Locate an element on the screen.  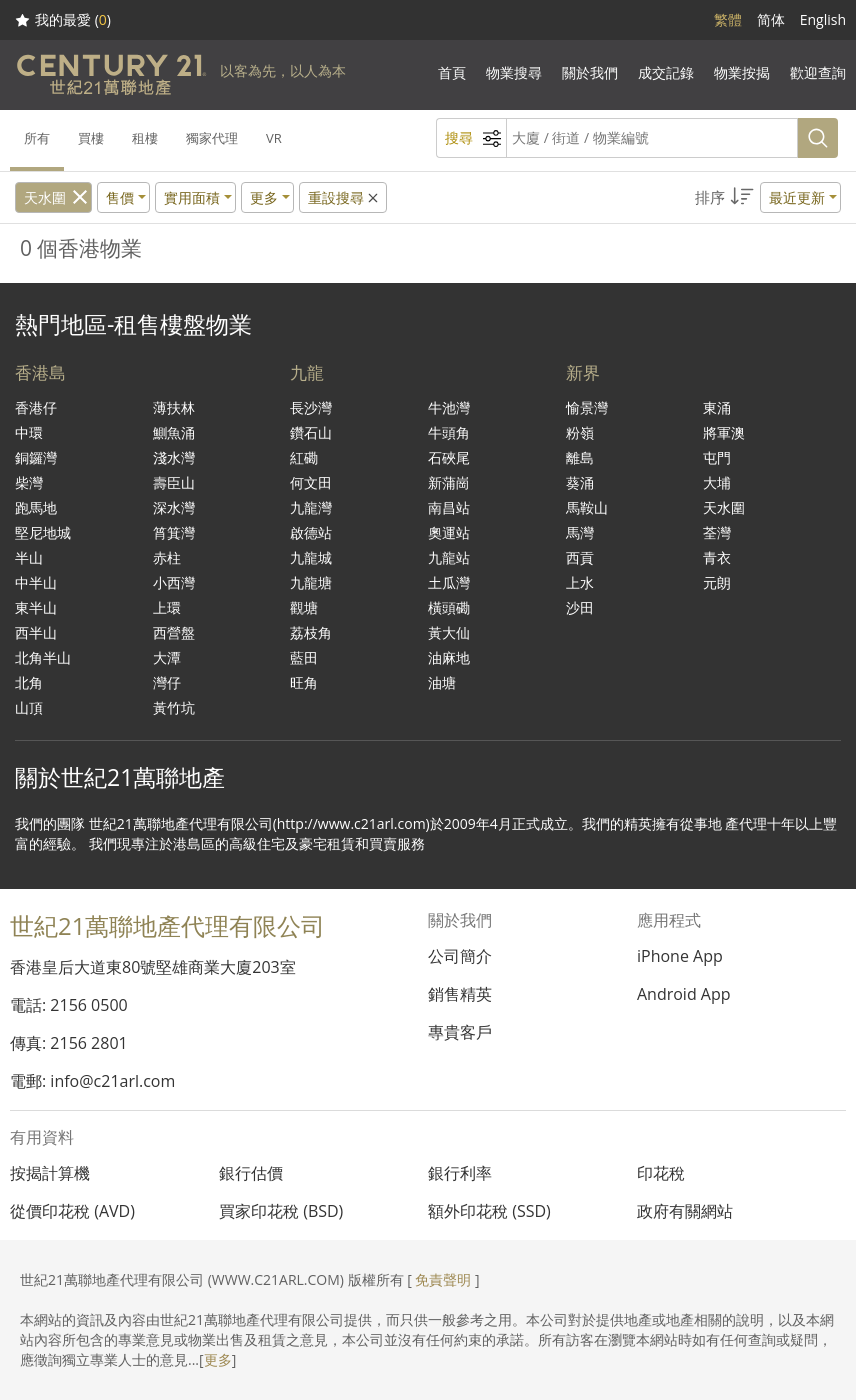
鰂魚涌 is located at coordinates (174, 432).